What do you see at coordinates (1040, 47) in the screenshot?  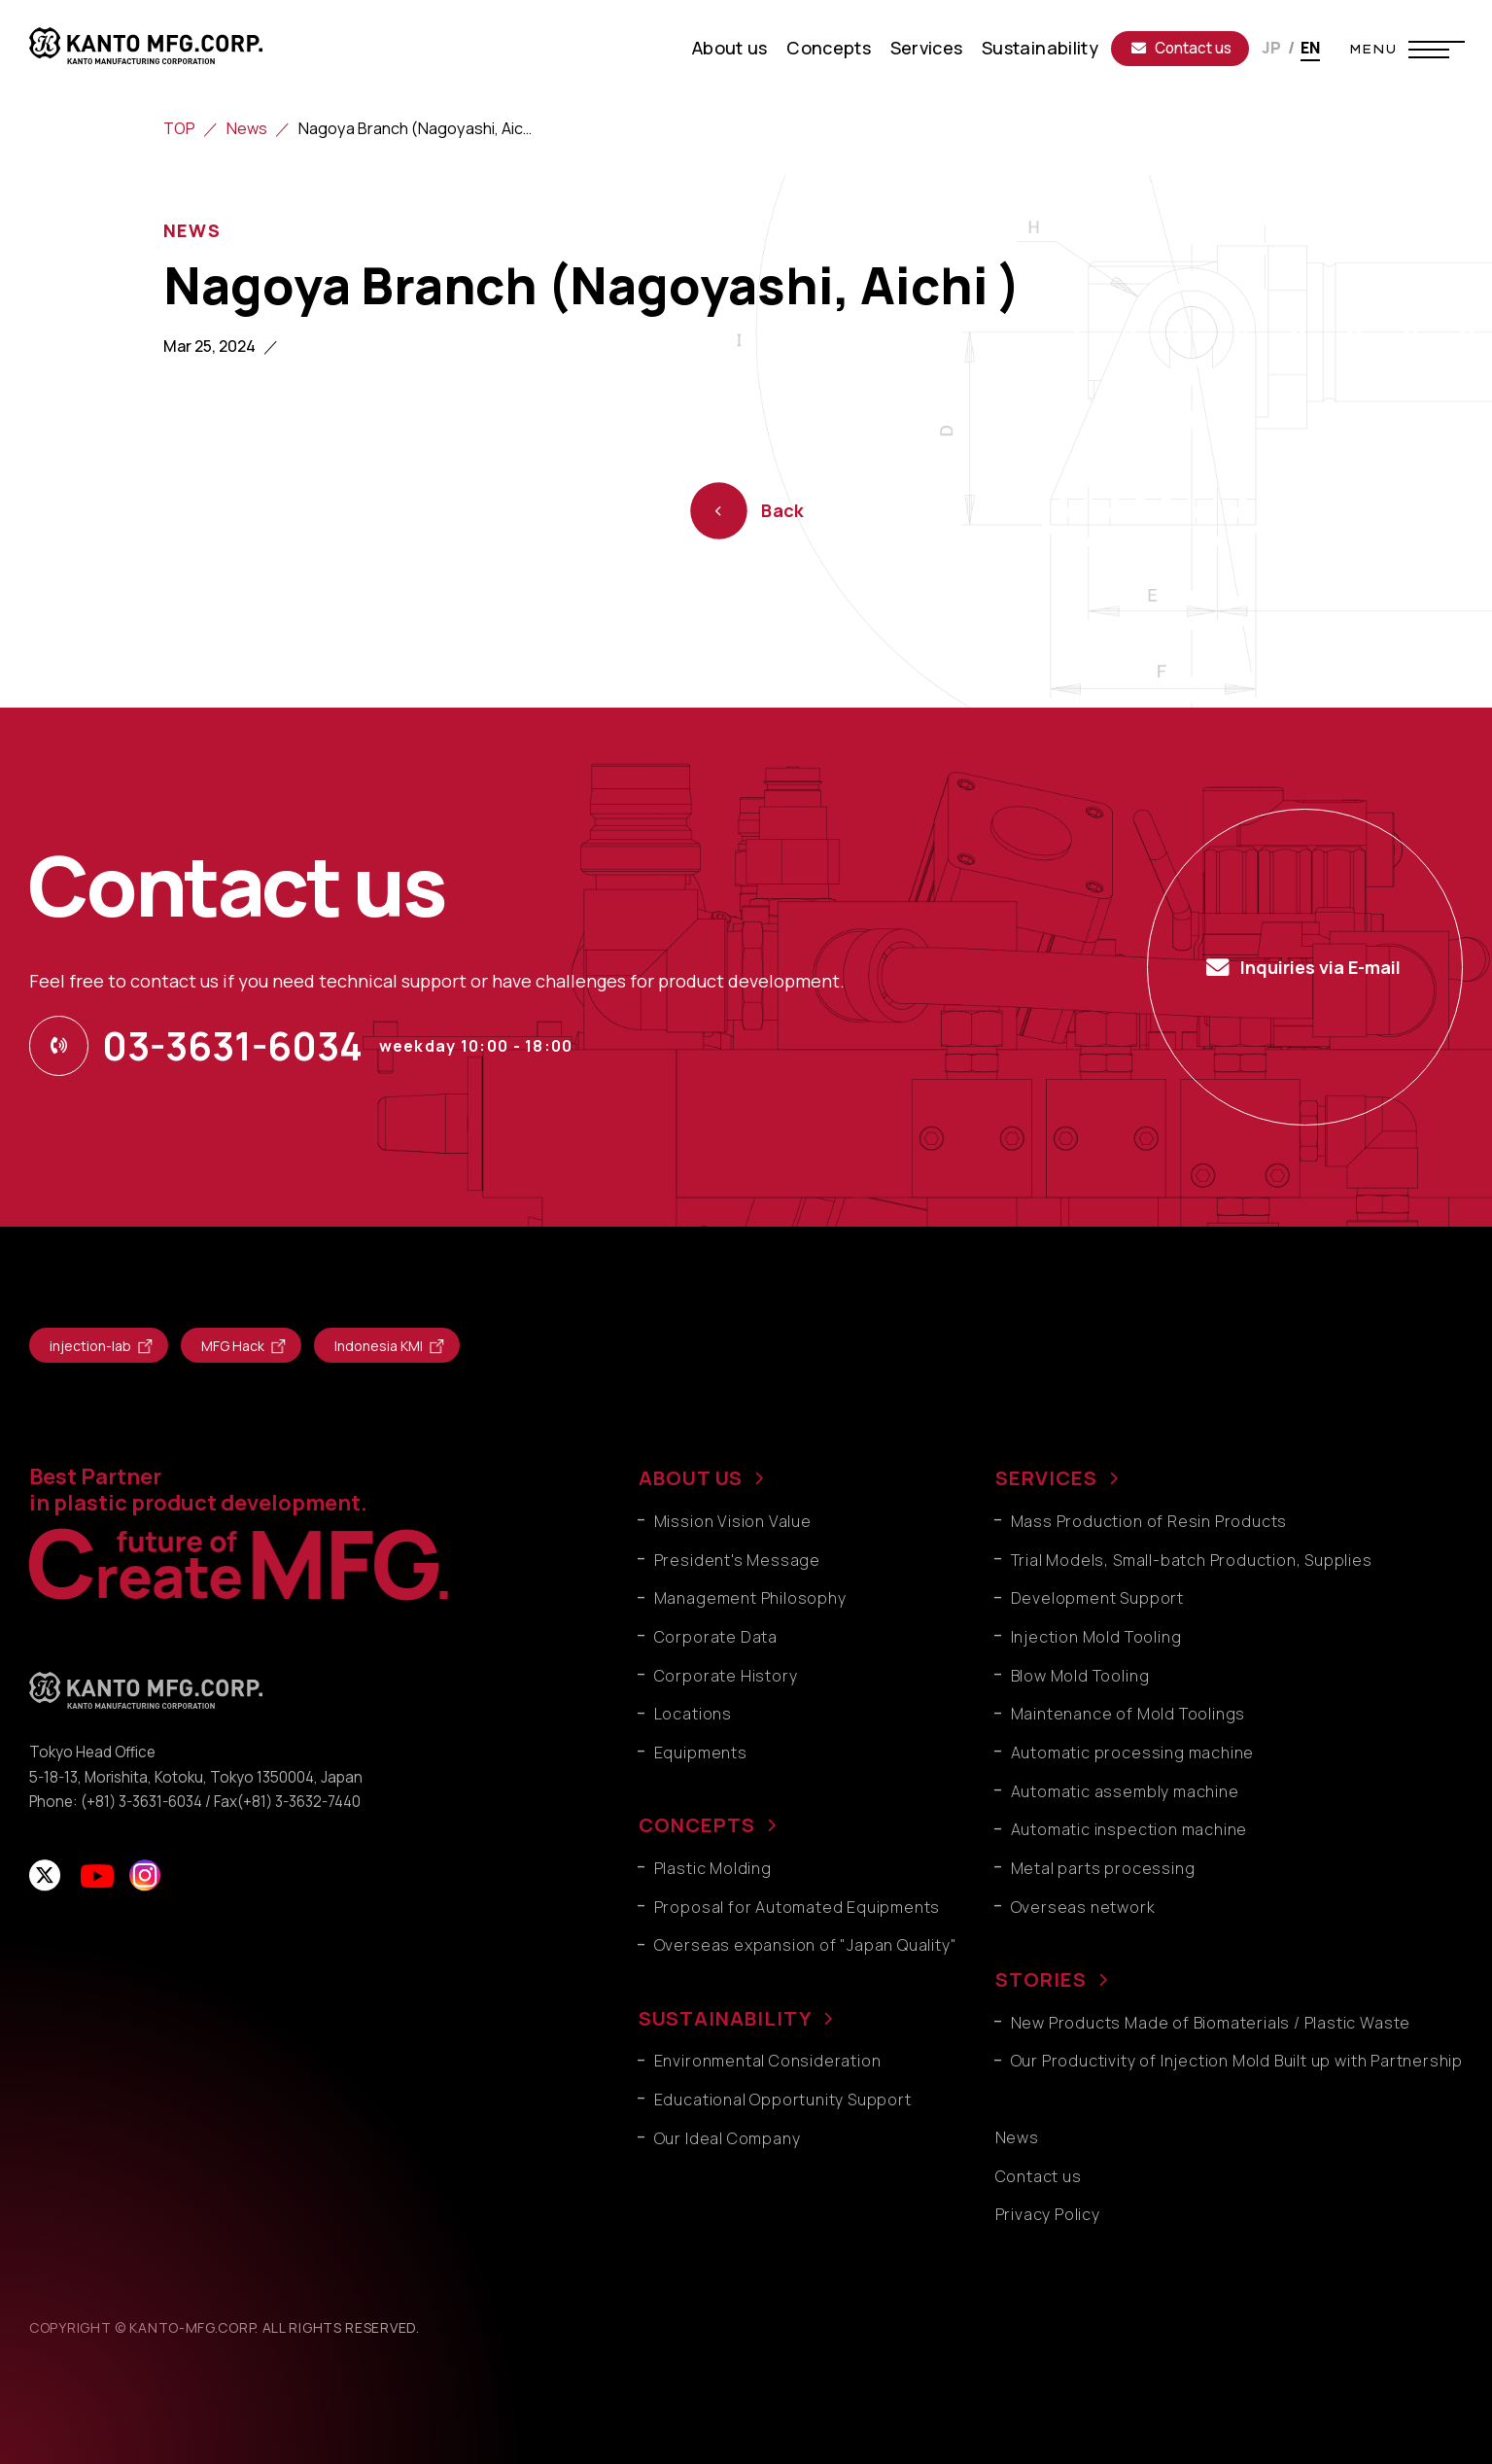 I see `Sustainability` at bounding box center [1040, 47].